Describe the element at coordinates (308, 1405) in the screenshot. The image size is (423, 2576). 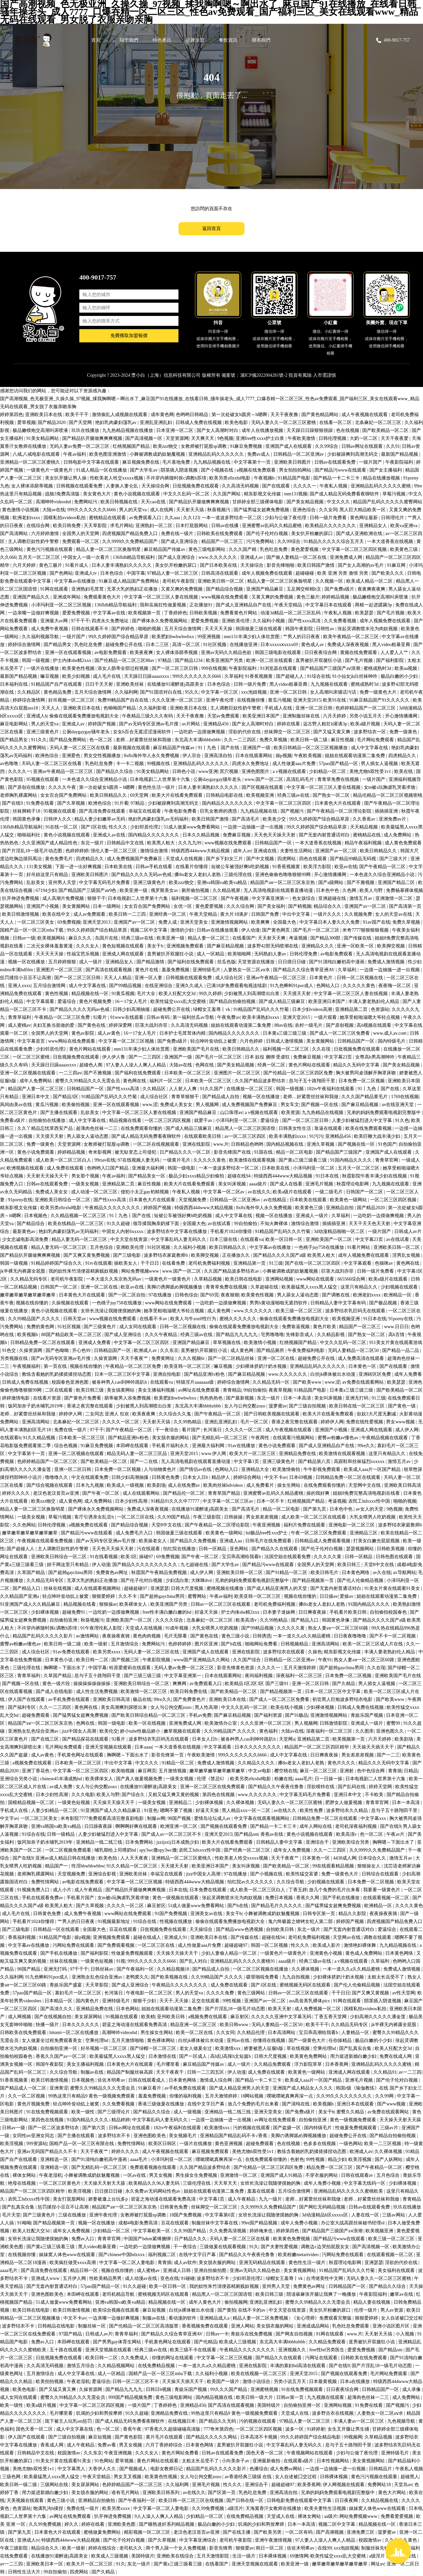
I see `国产三级自拍视频` at that location.